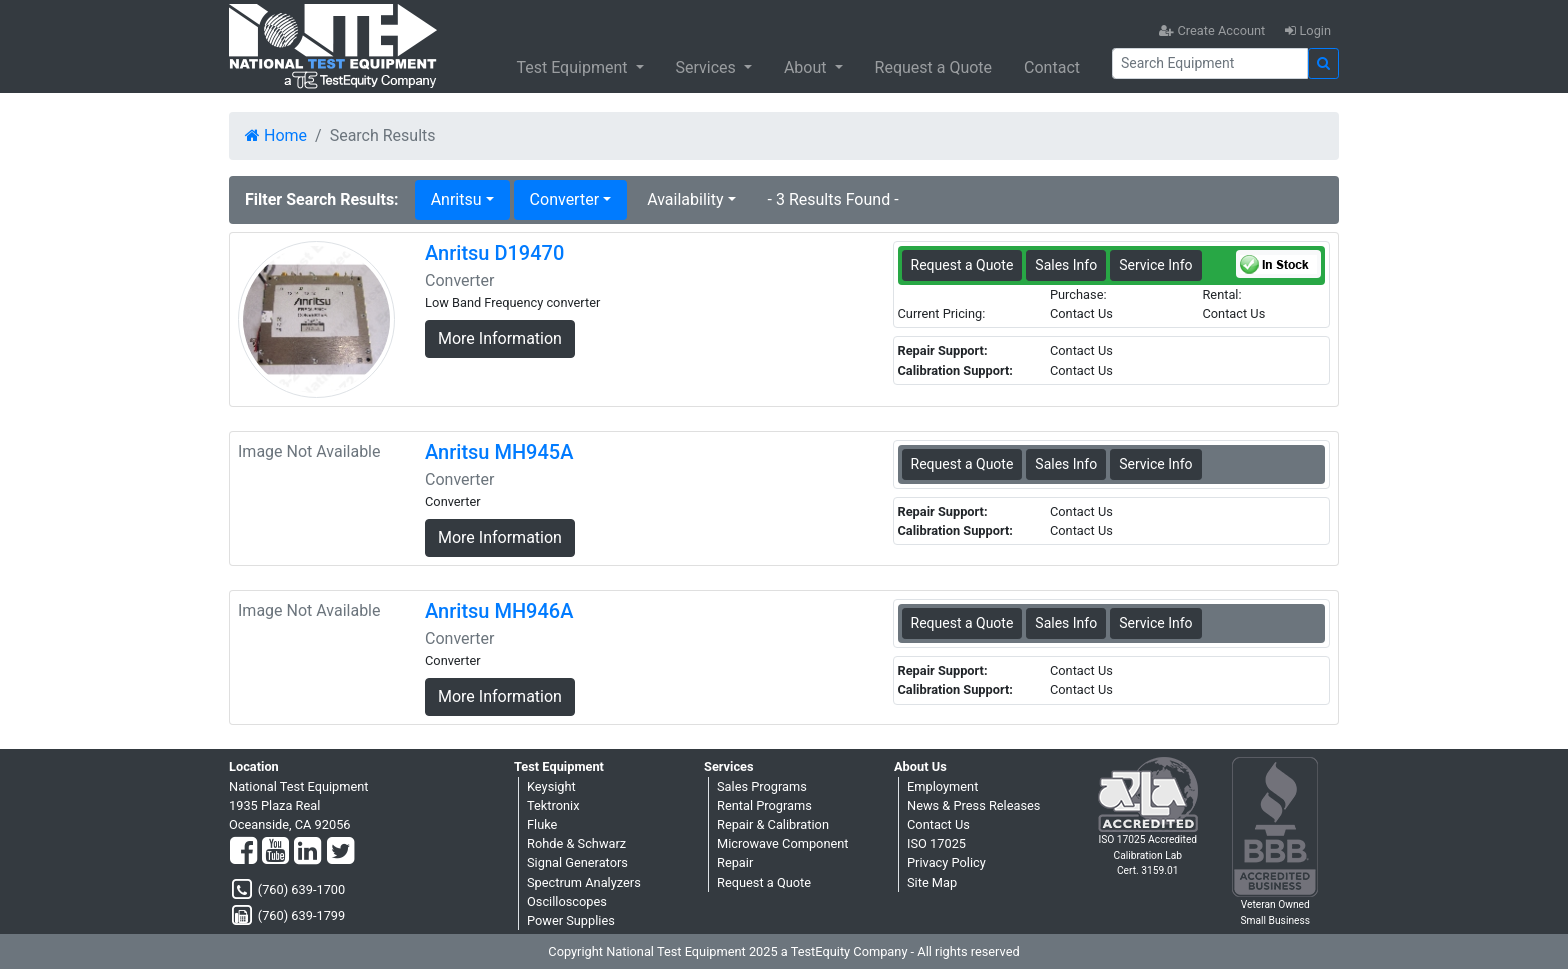 Image resolution: width=1568 pixels, height=969 pixels. I want to click on About, so click(807, 67).